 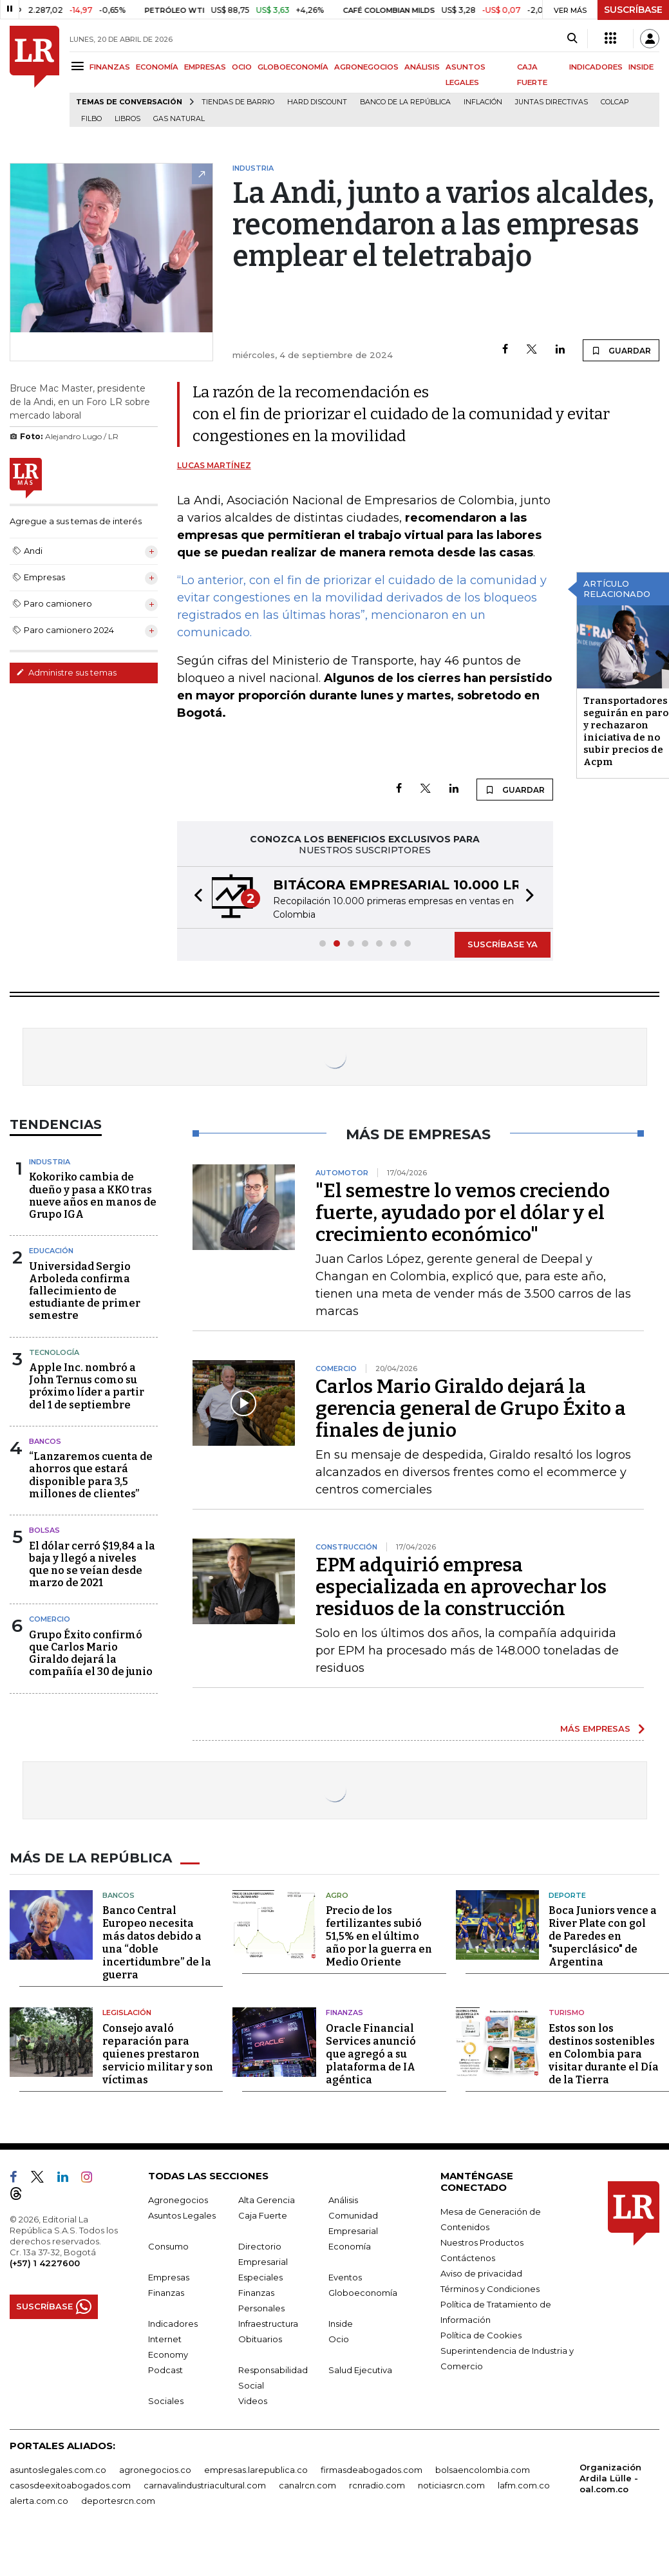 I want to click on Salud Ejecutiva, so click(x=360, y=2370).